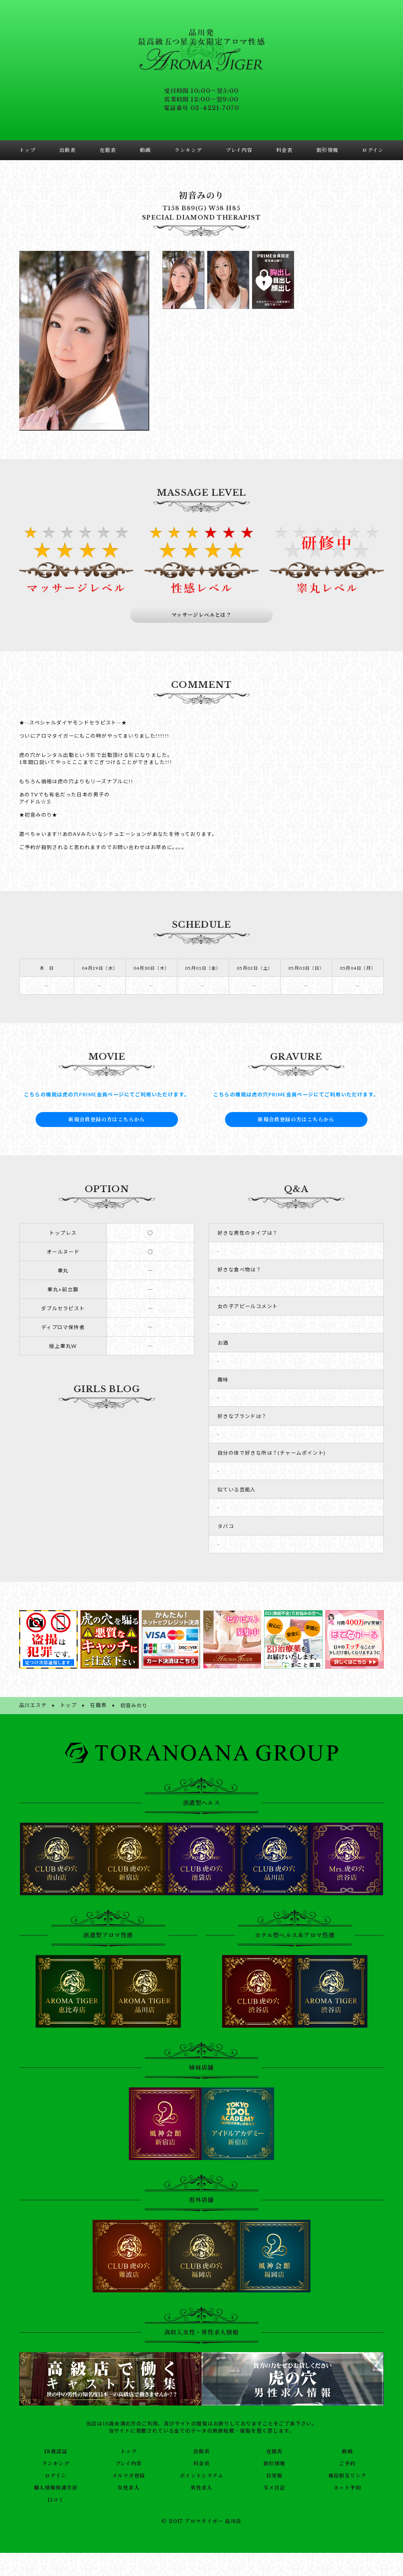 Image resolution: width=403 pixels, height=2576 pixels. What do you see at coordinates (347, 2466) in the screenshot?
I see `風俗相互リンク` at bounding box center [347, 2466].